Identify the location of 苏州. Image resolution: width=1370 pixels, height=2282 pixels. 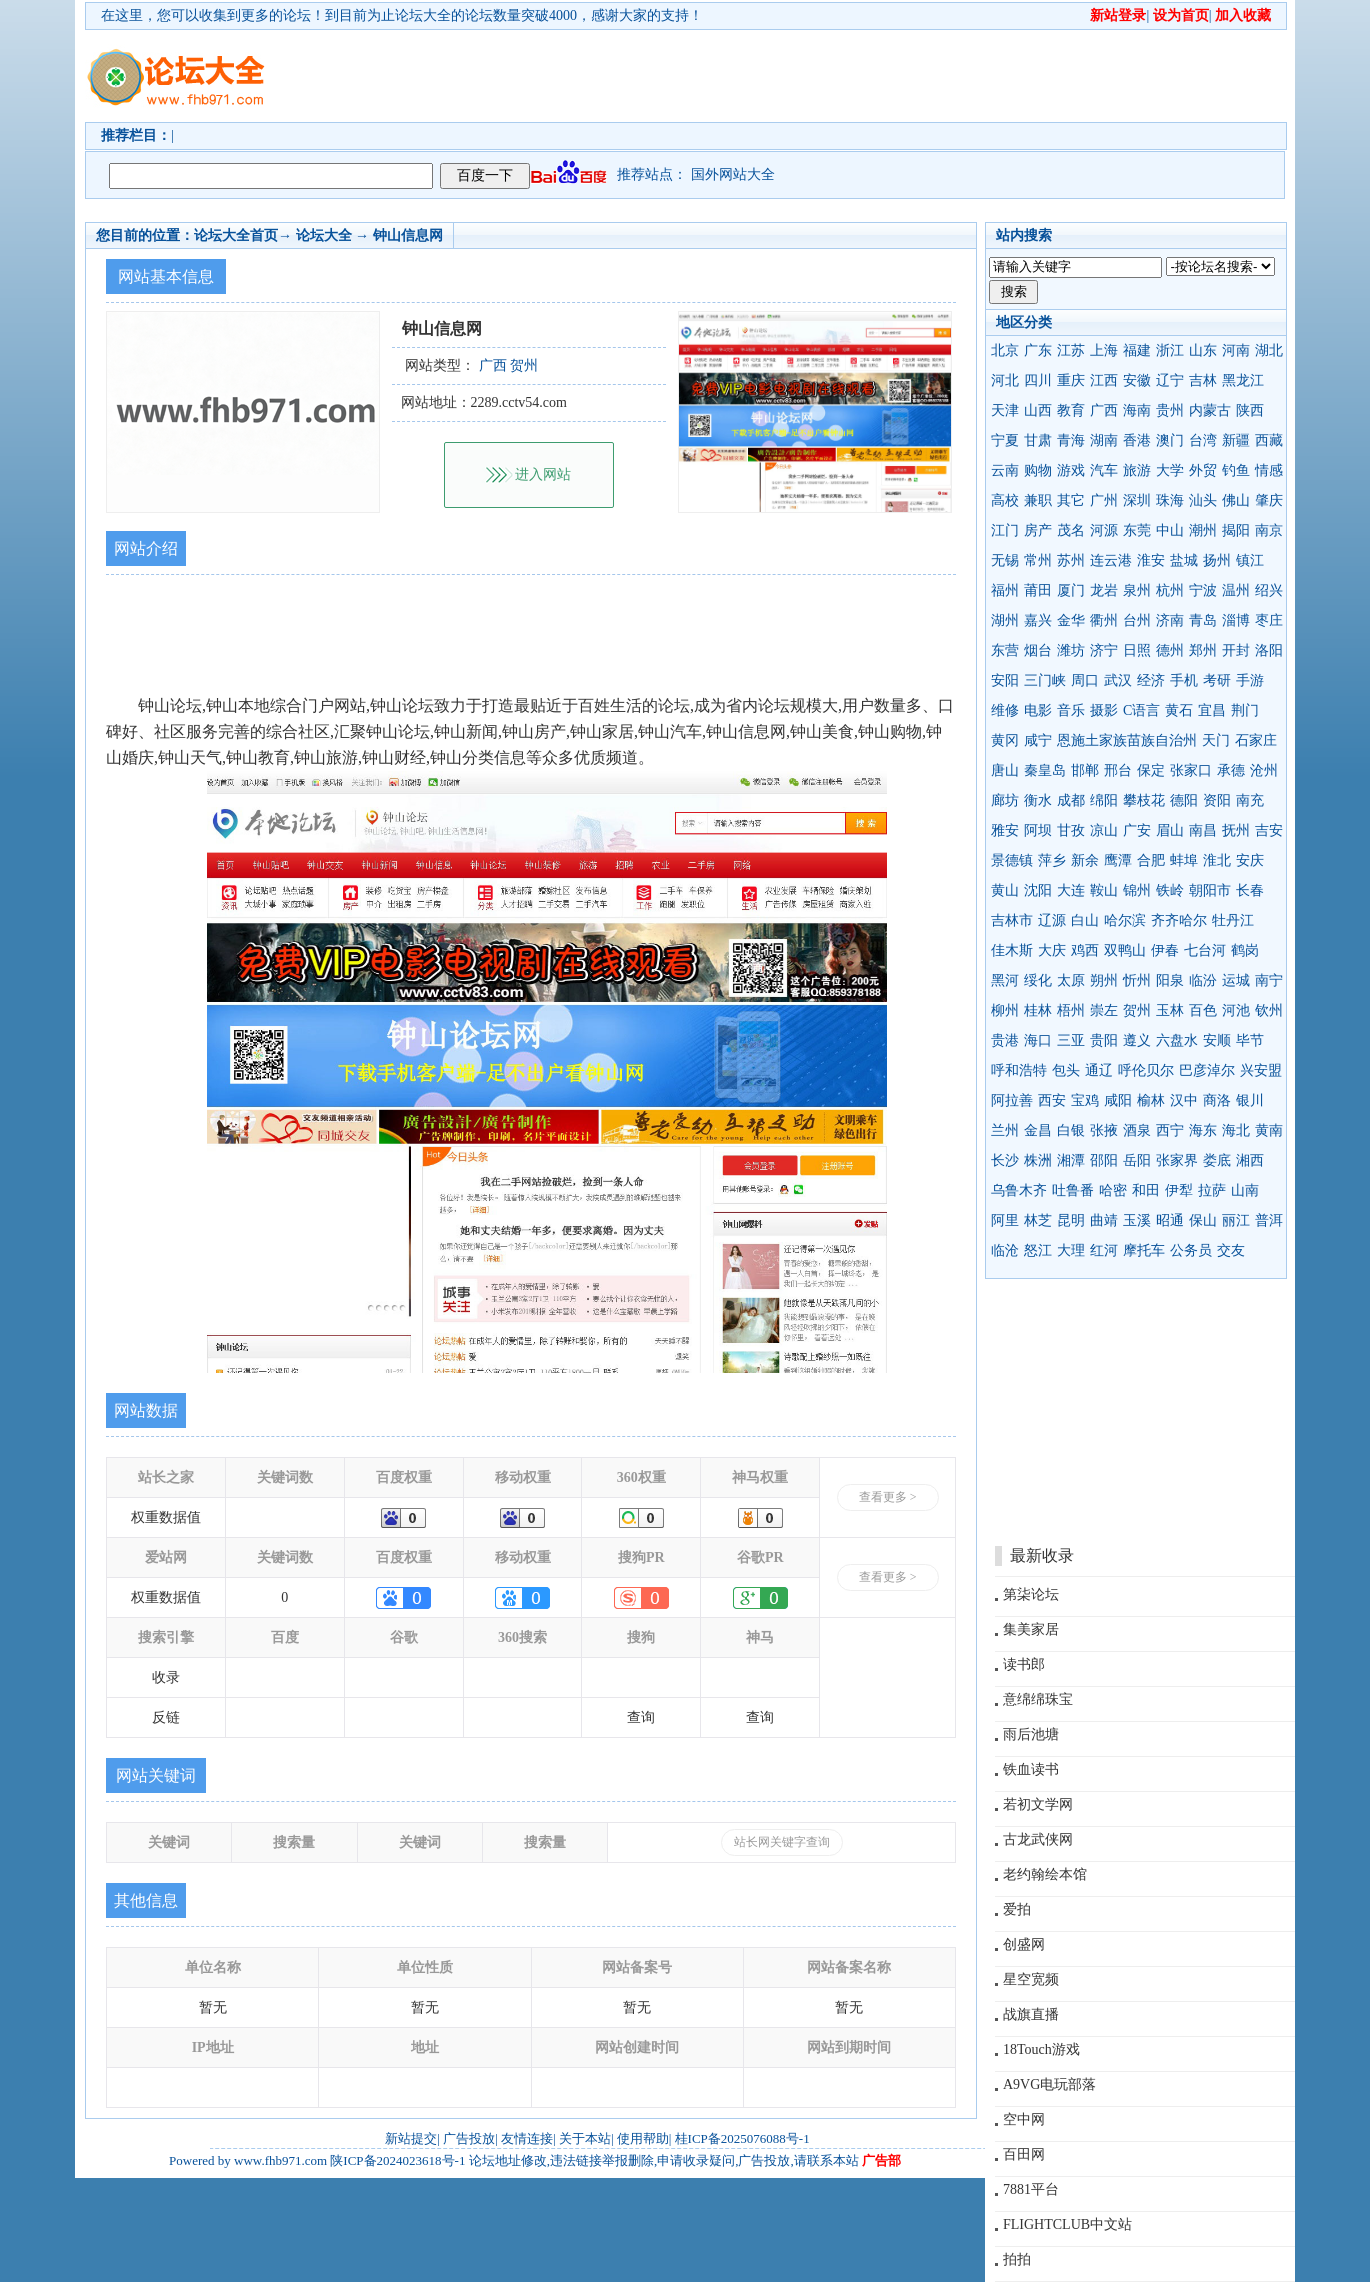
(1071, 560).